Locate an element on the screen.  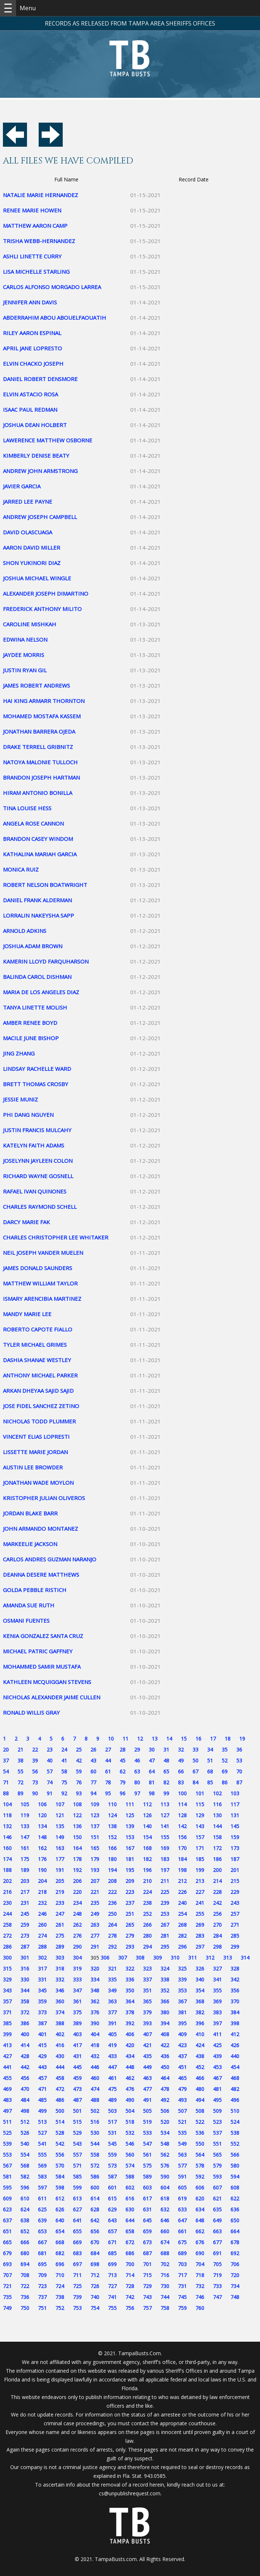
34 is located at coordinates (210, 1749).